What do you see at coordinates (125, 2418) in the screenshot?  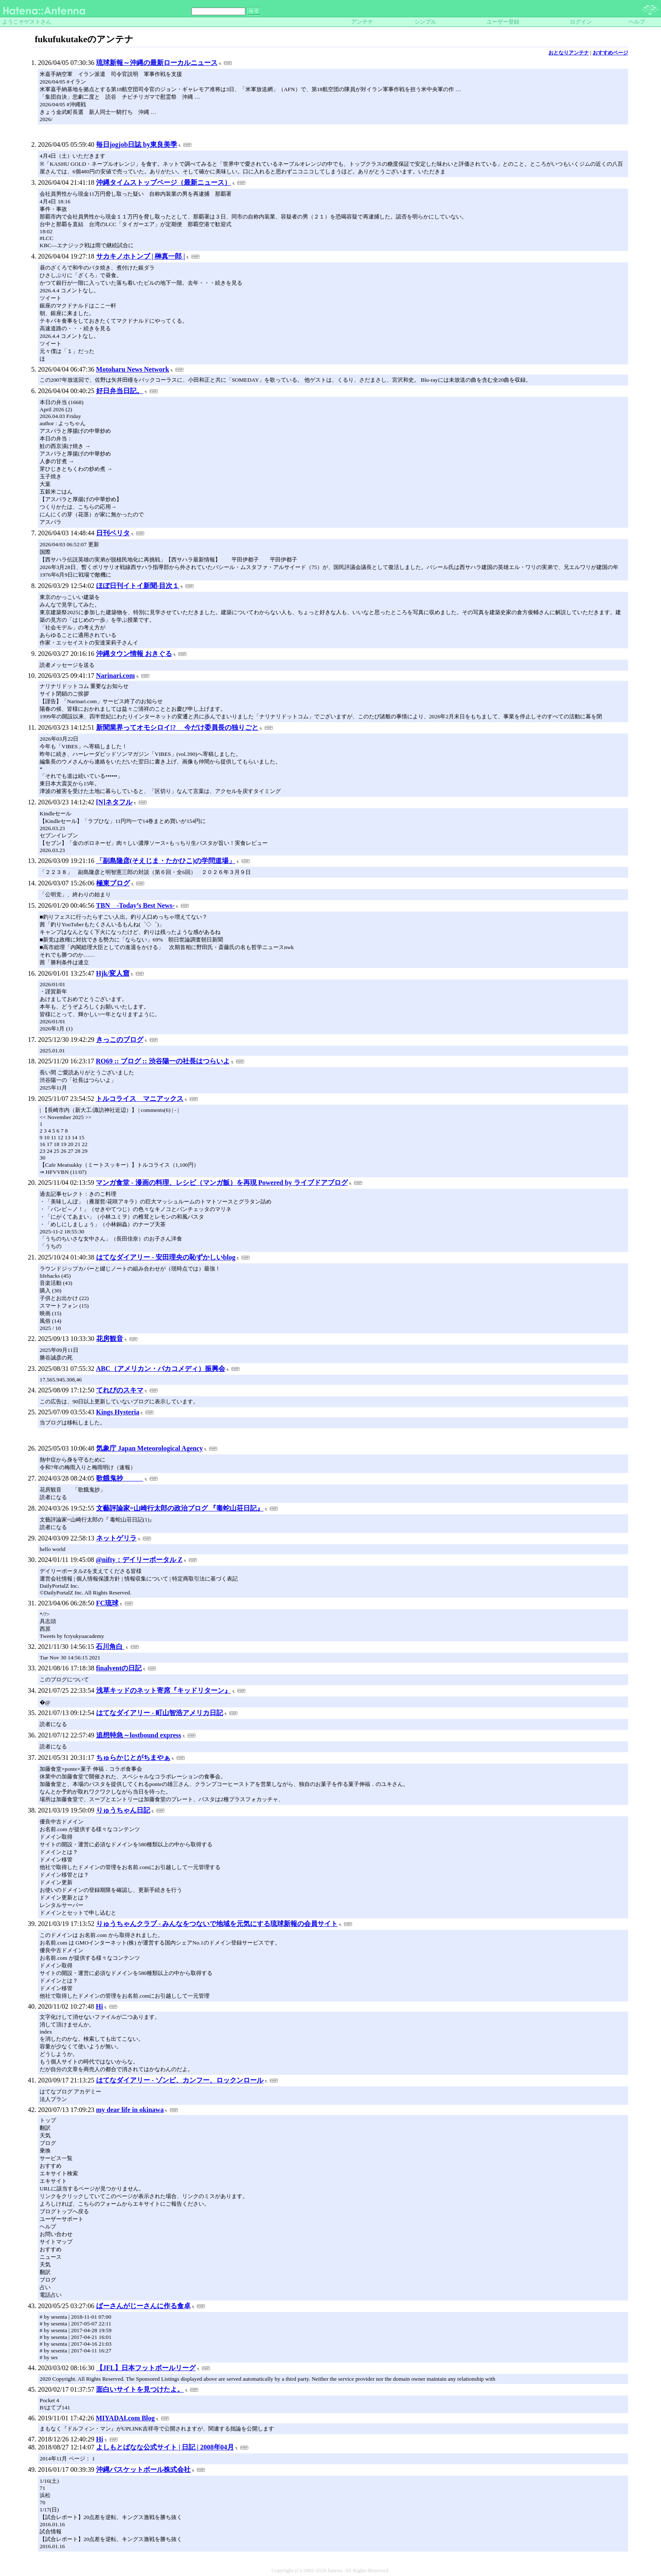 I see `MIYADAI.com Blog` at bounding box center [125, 2418].